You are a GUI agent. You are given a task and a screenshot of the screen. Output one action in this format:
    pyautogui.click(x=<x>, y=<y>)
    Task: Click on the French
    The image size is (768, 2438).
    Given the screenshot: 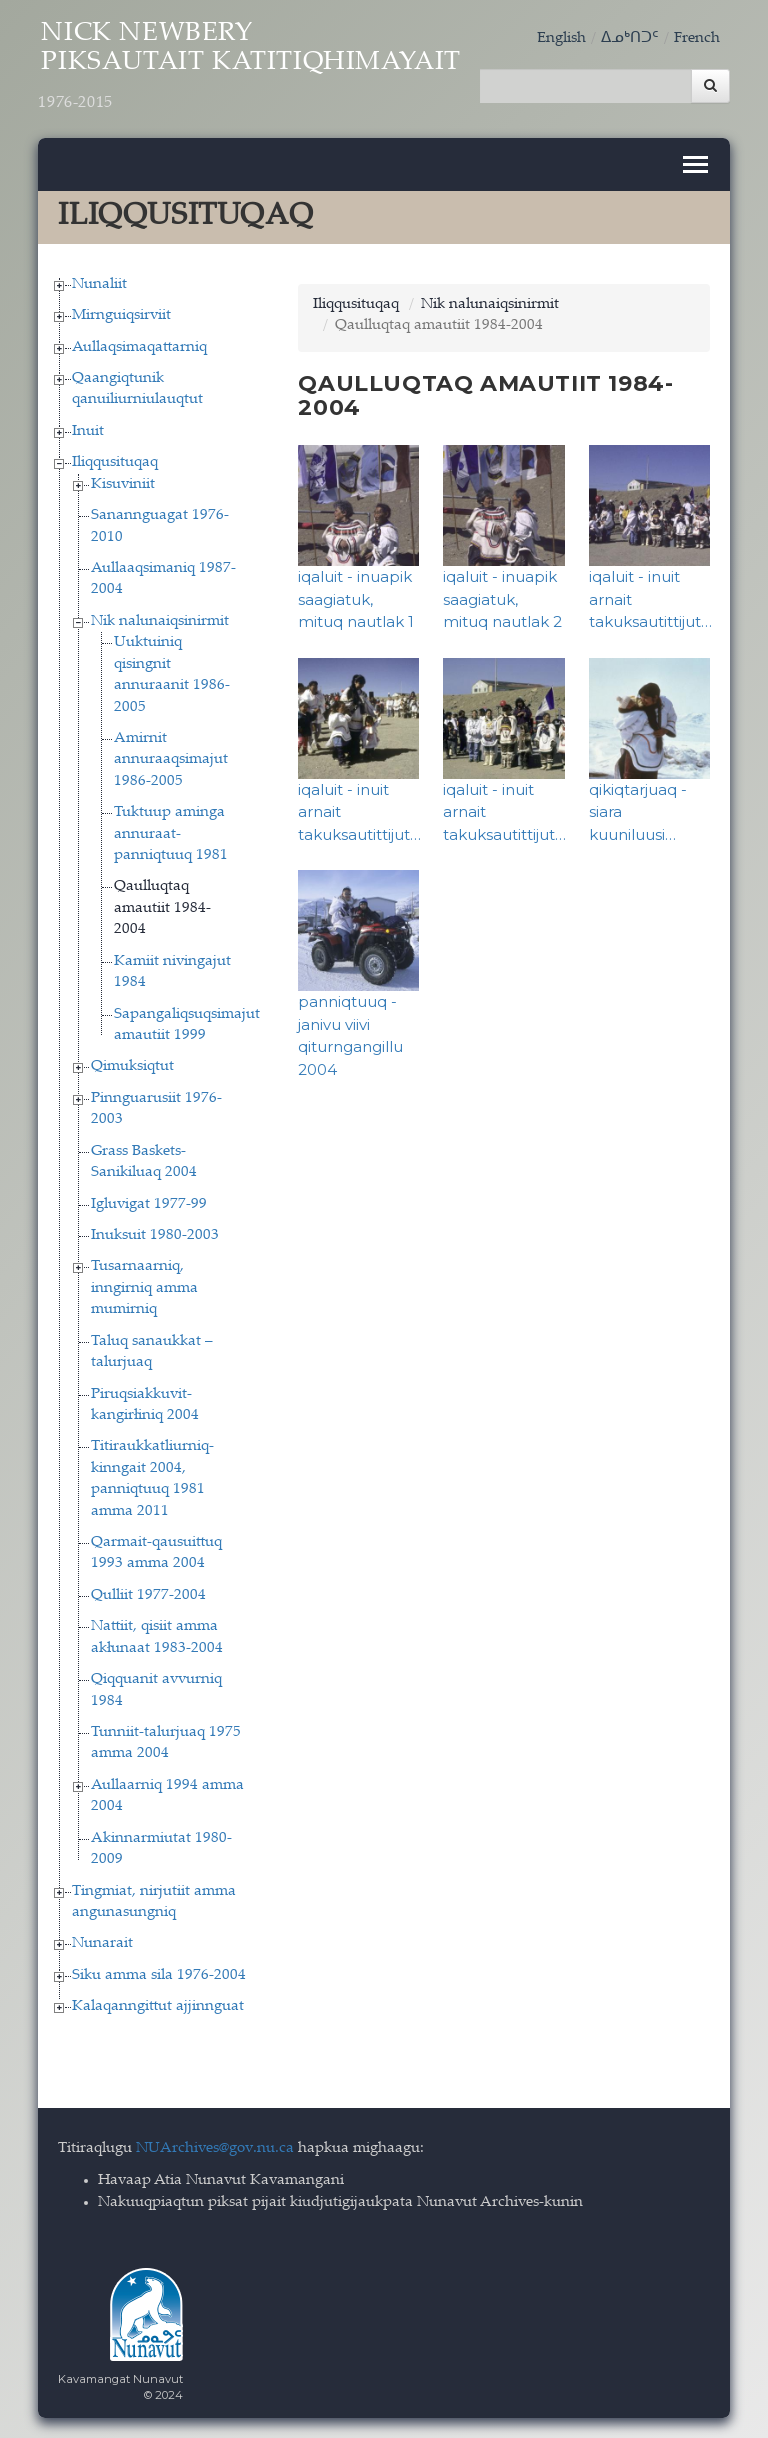 What is the action you would take?
    pyautogui.click(x=697, y=38)
    